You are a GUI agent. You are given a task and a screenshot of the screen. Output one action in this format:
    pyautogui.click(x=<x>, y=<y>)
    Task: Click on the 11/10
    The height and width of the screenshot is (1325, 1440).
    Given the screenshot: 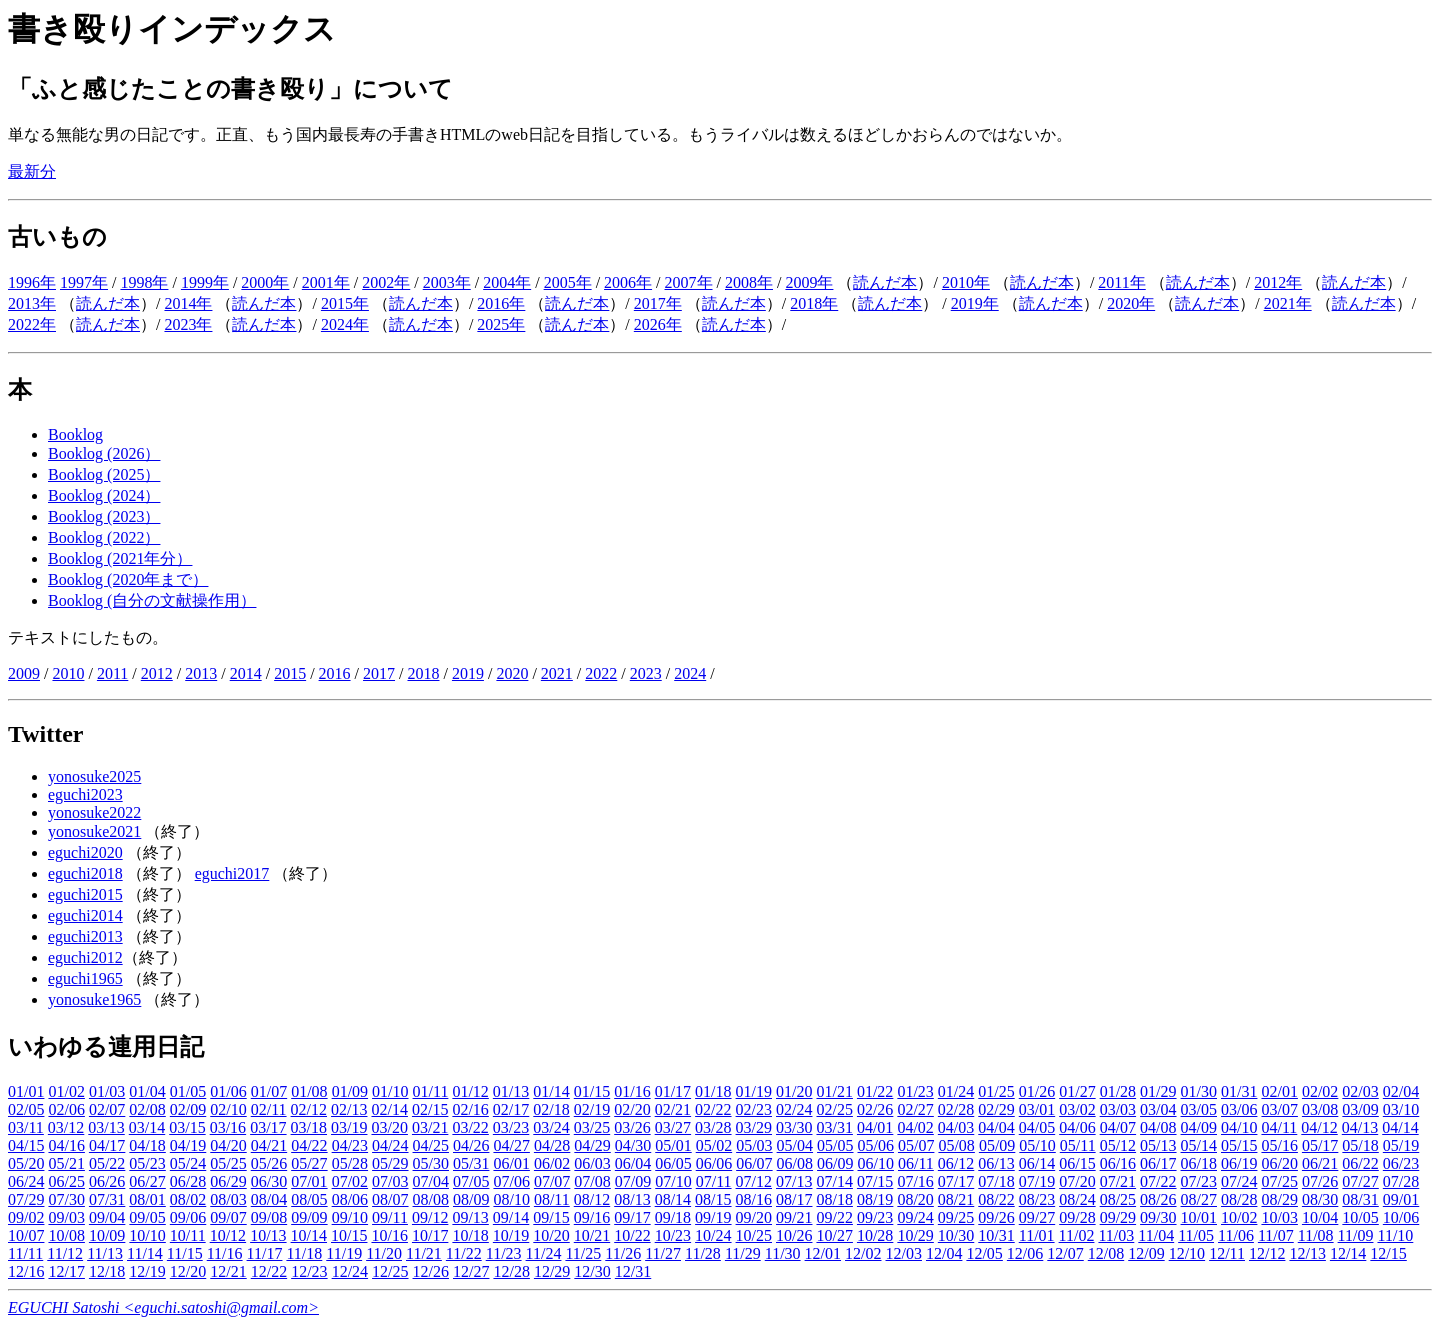 What is the action you would take?
    pyautogui.click(x=1395, y=1235)
    